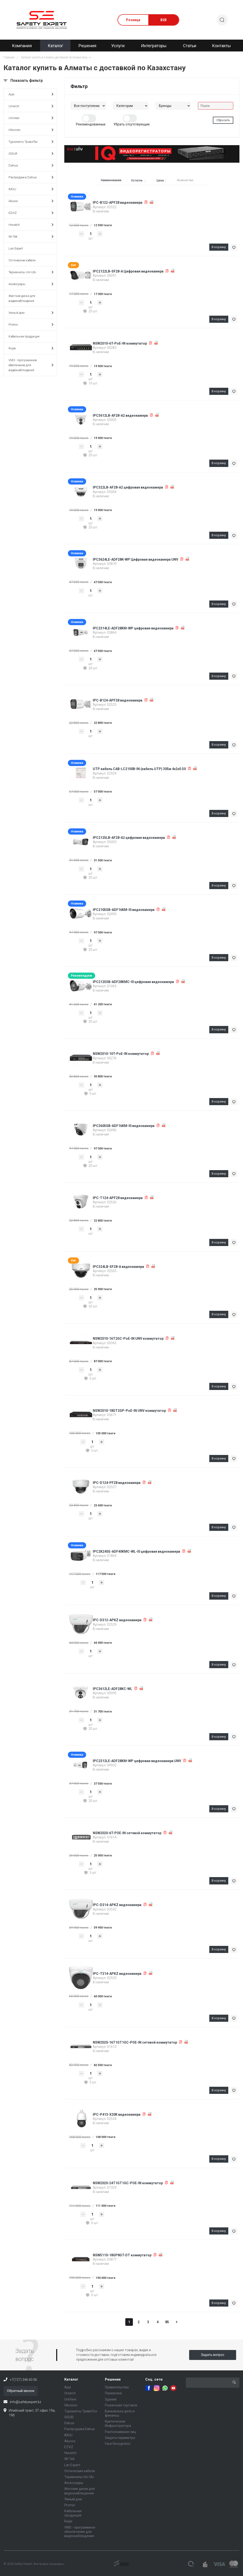 Image resolution: width=243 pixels, height=2576 pixels. What do you see at coordinates (111, 2399) in the screenshot?
I see `Здания` at bounding box center [111, 2399].